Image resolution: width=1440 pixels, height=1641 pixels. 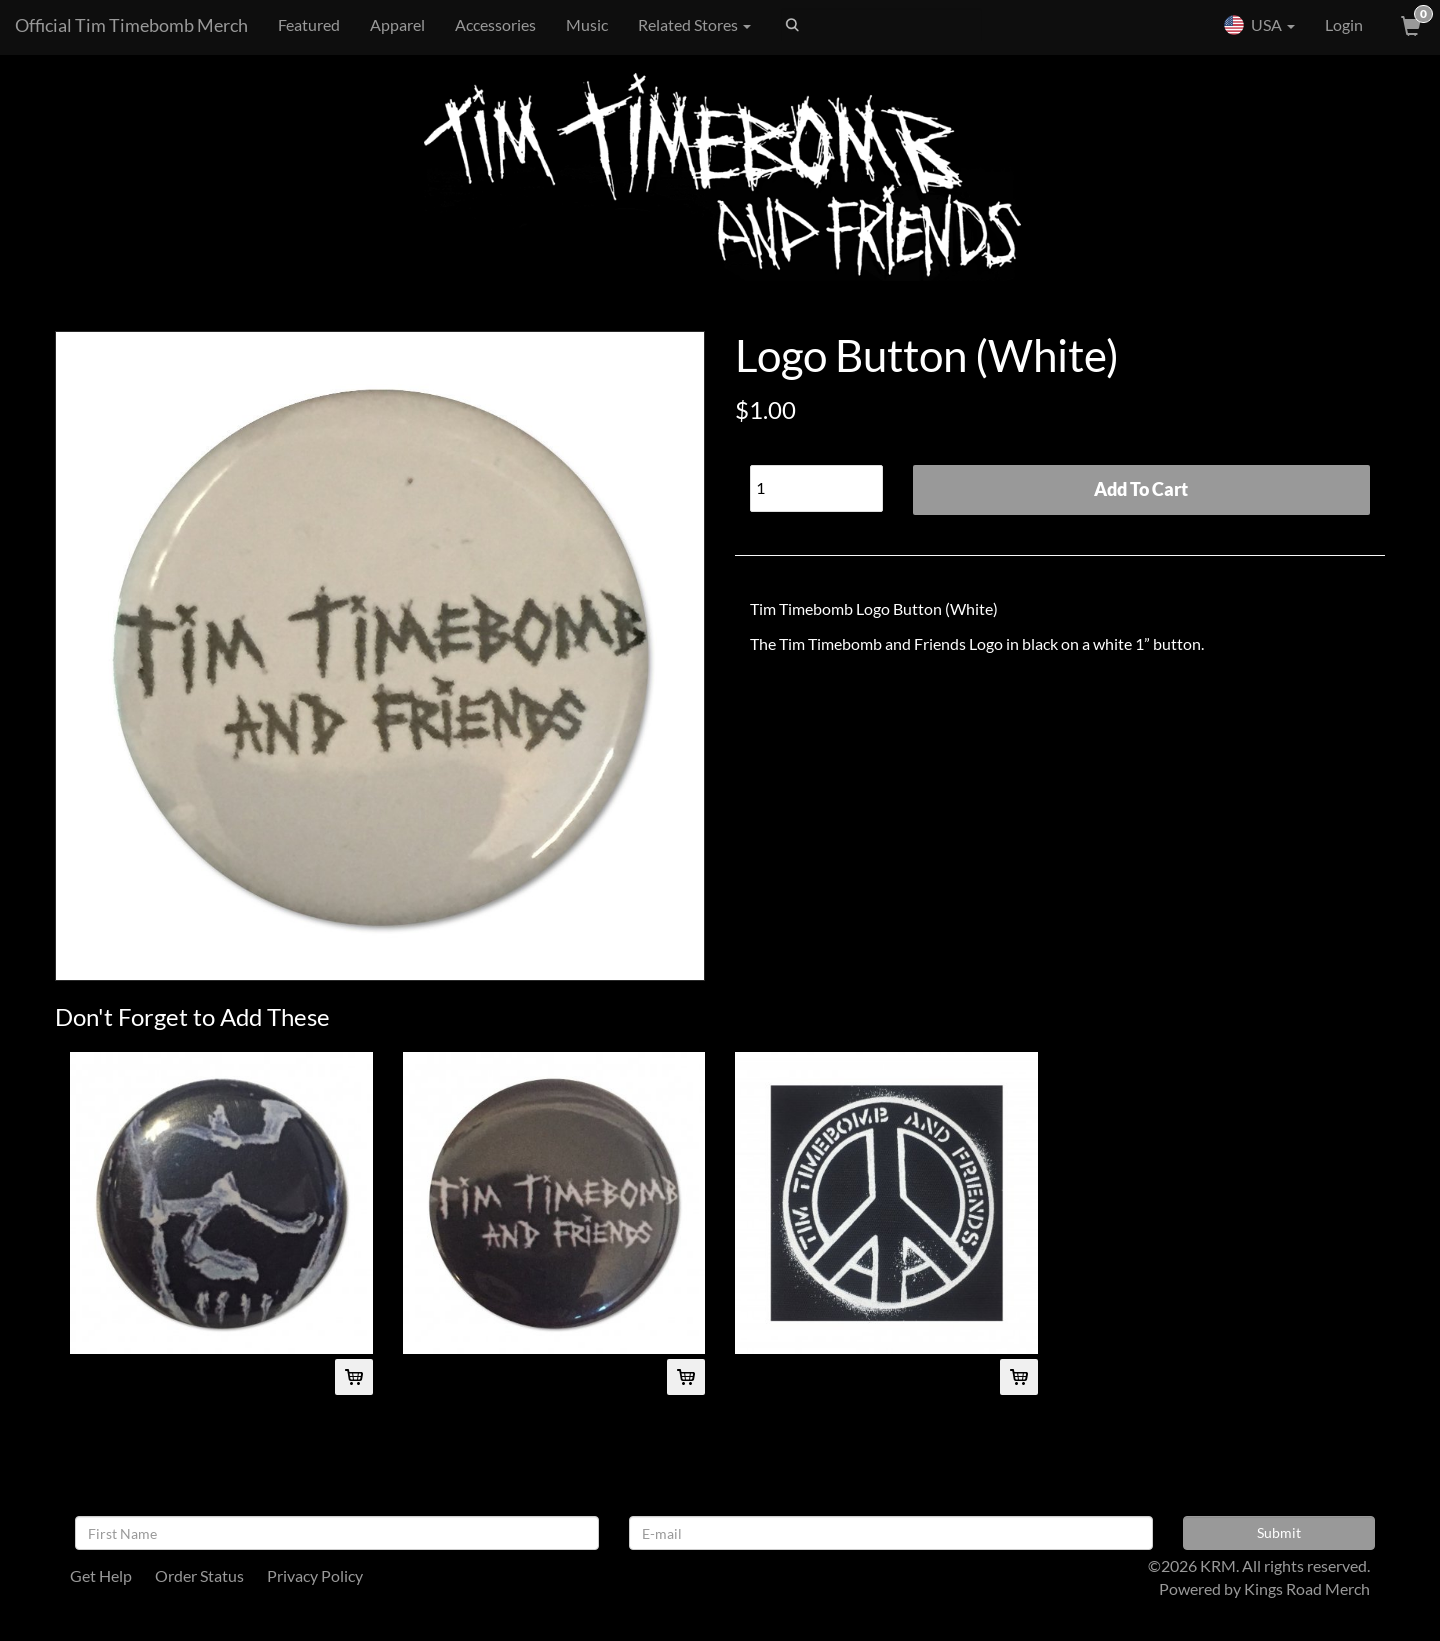 What do you see at coordinates (1344, 24) in the screenshot?
I see `Login [User Login]` at bounding box center [1344, 24].